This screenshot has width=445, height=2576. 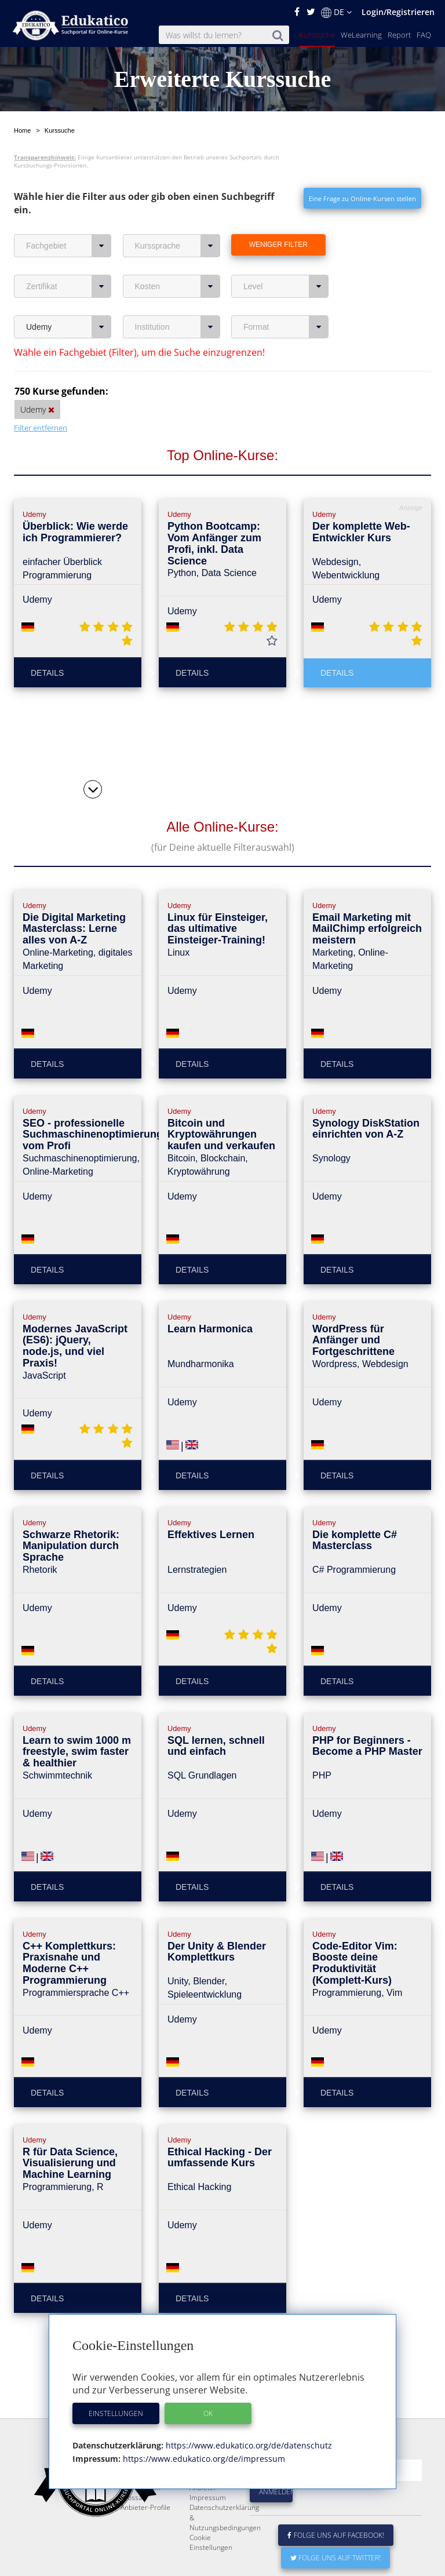 What do you see at coordinates (68, 286) in the screenshot?
I see `Zertifikat` at bounding box center [68, 286].